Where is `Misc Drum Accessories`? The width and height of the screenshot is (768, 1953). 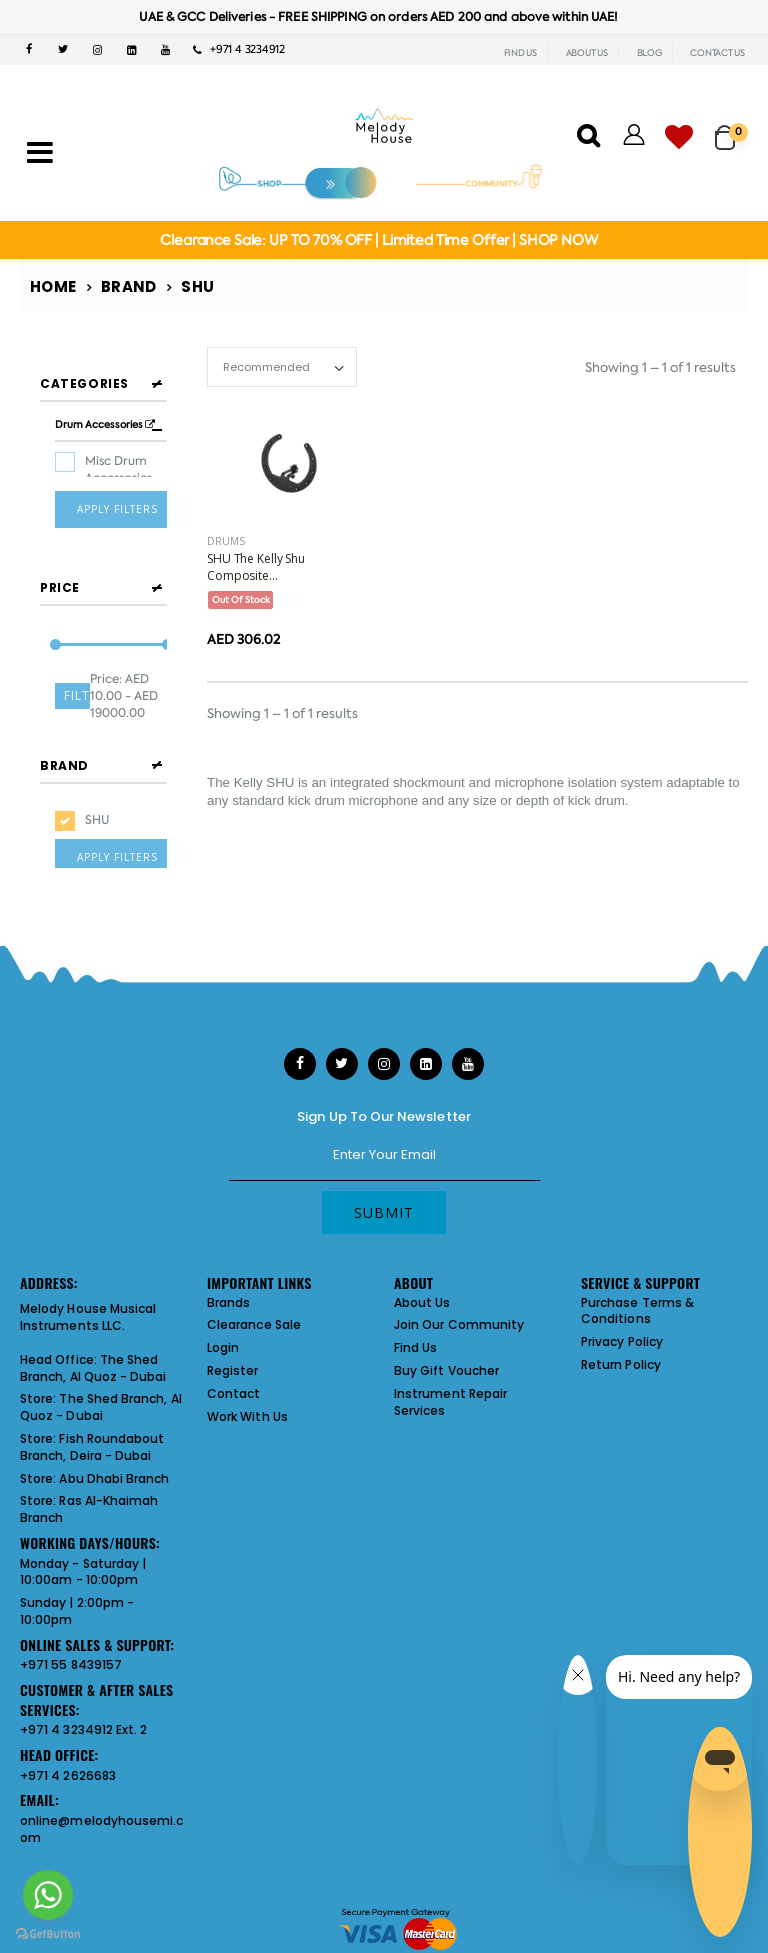
Misc Drum Accessories is located at coordinates (118, 469).